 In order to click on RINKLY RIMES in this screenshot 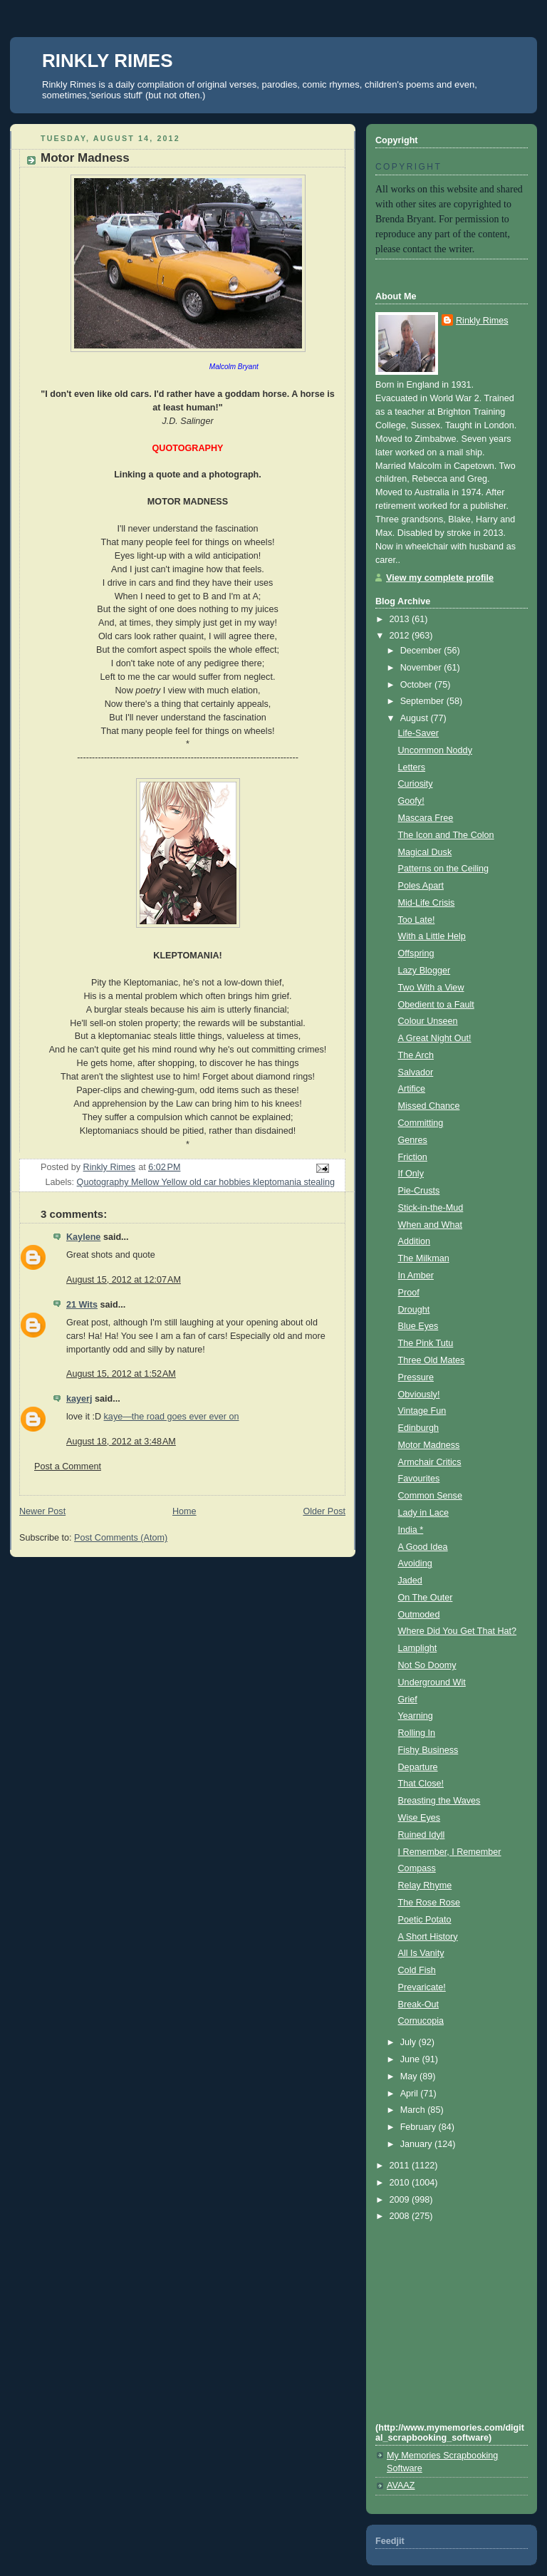, I will do `click(107, 60)`.